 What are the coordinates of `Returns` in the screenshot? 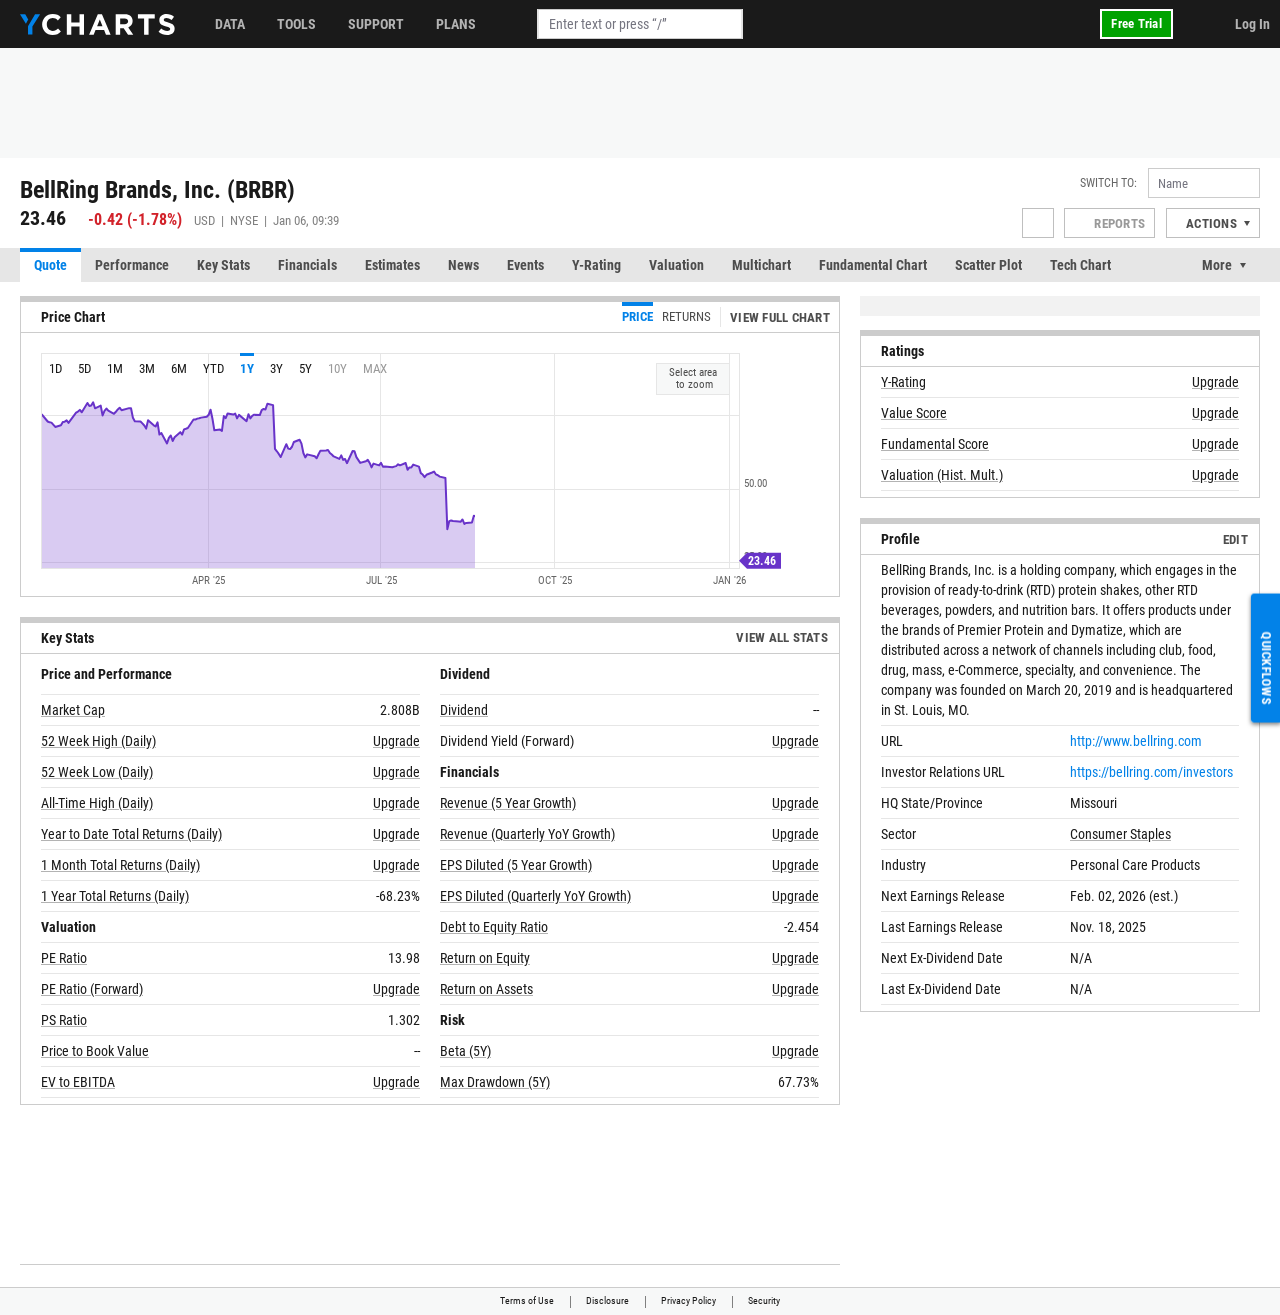 It's located at (686, 316).